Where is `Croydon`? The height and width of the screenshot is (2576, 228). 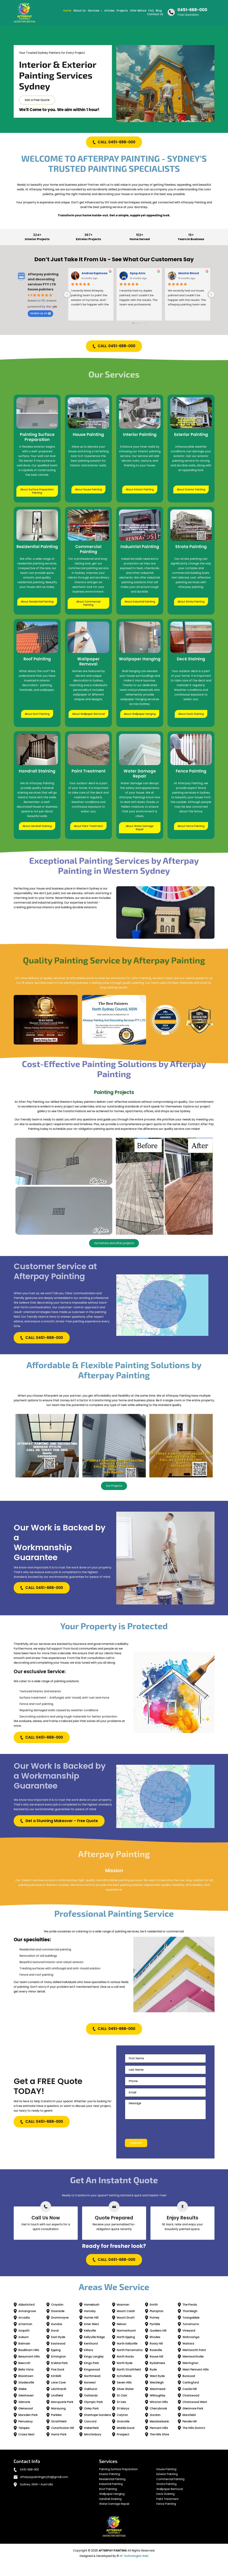
Croydon is located at coordinates (57, 2312).